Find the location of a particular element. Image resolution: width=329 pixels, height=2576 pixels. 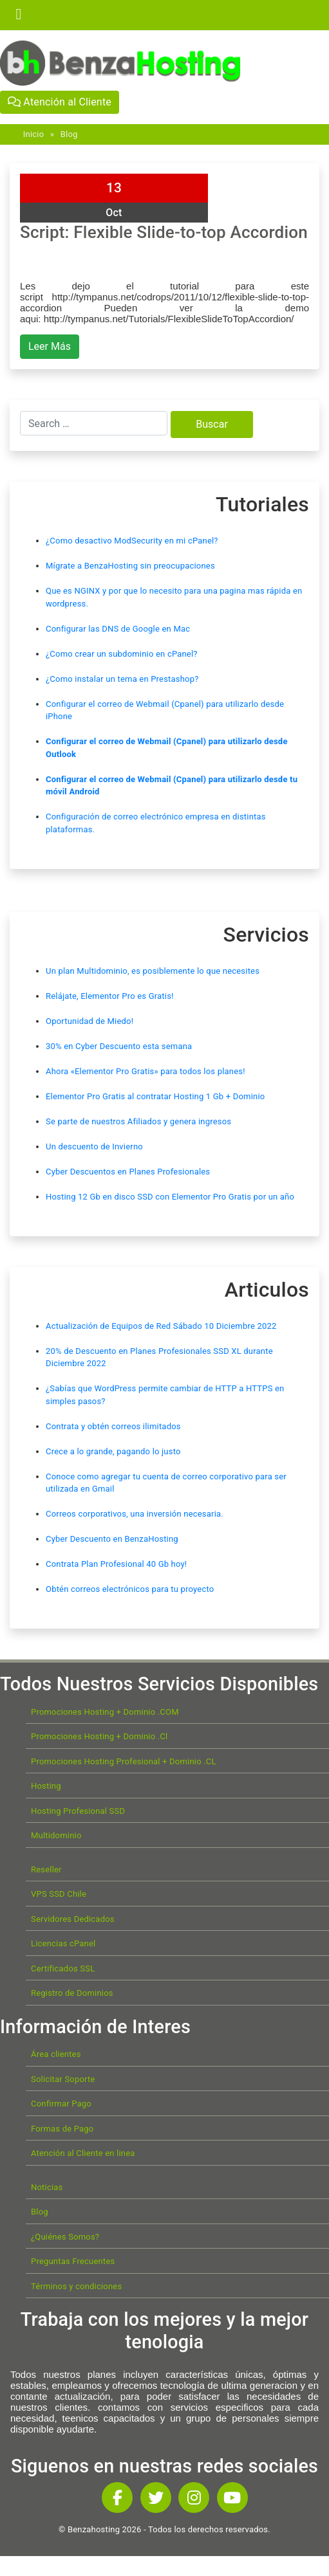

Hosting 12 Gb en disco SSD con Elementor Pro Gratis por un año is located at coordinates (170, 1196).